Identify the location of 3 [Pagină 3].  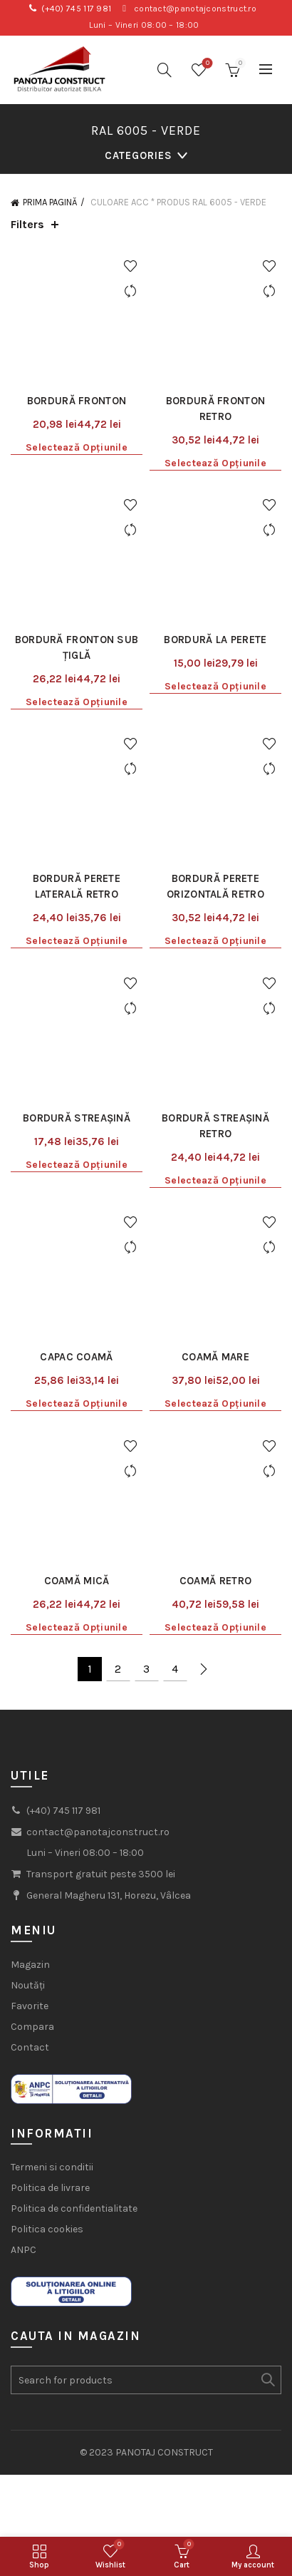
(146, 1305).